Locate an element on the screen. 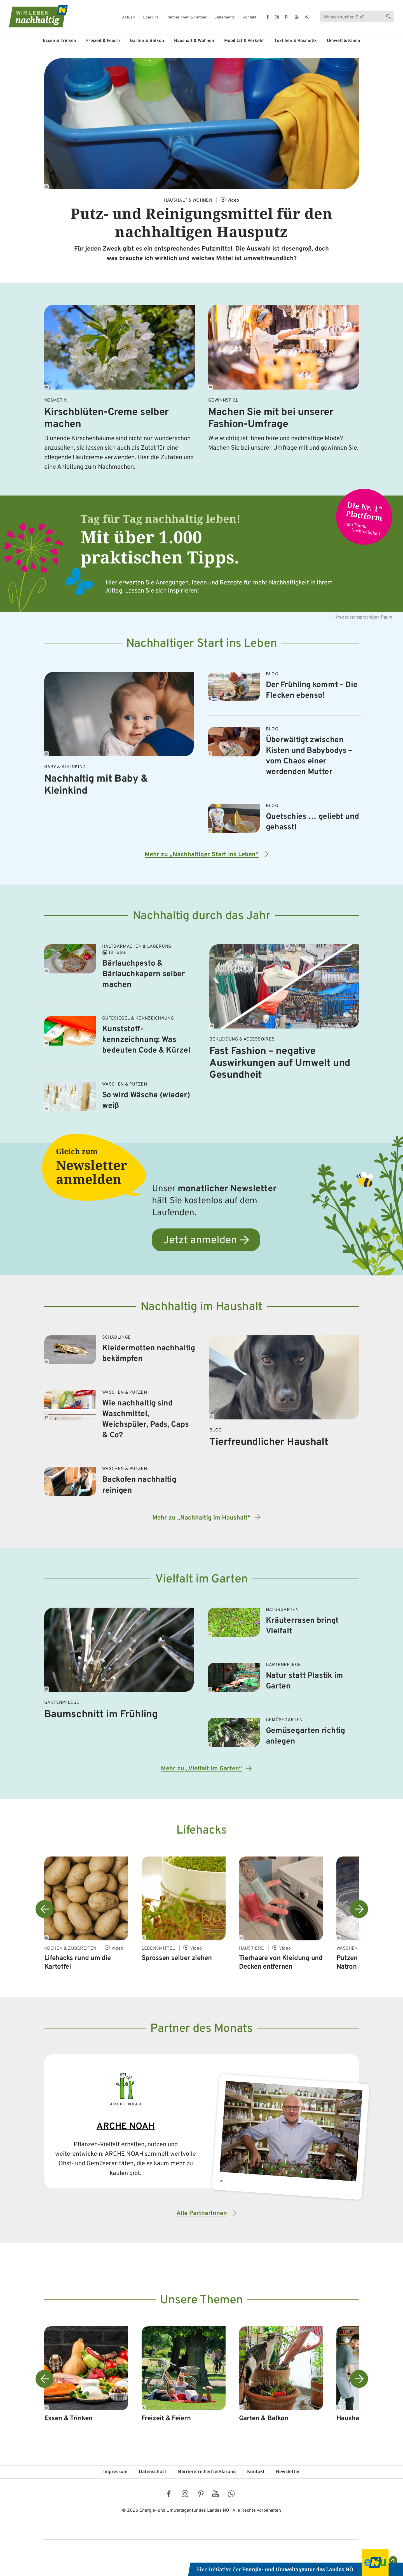 This screenshot has height=2576, width=403. Statements is located at coordinates (224, 18).